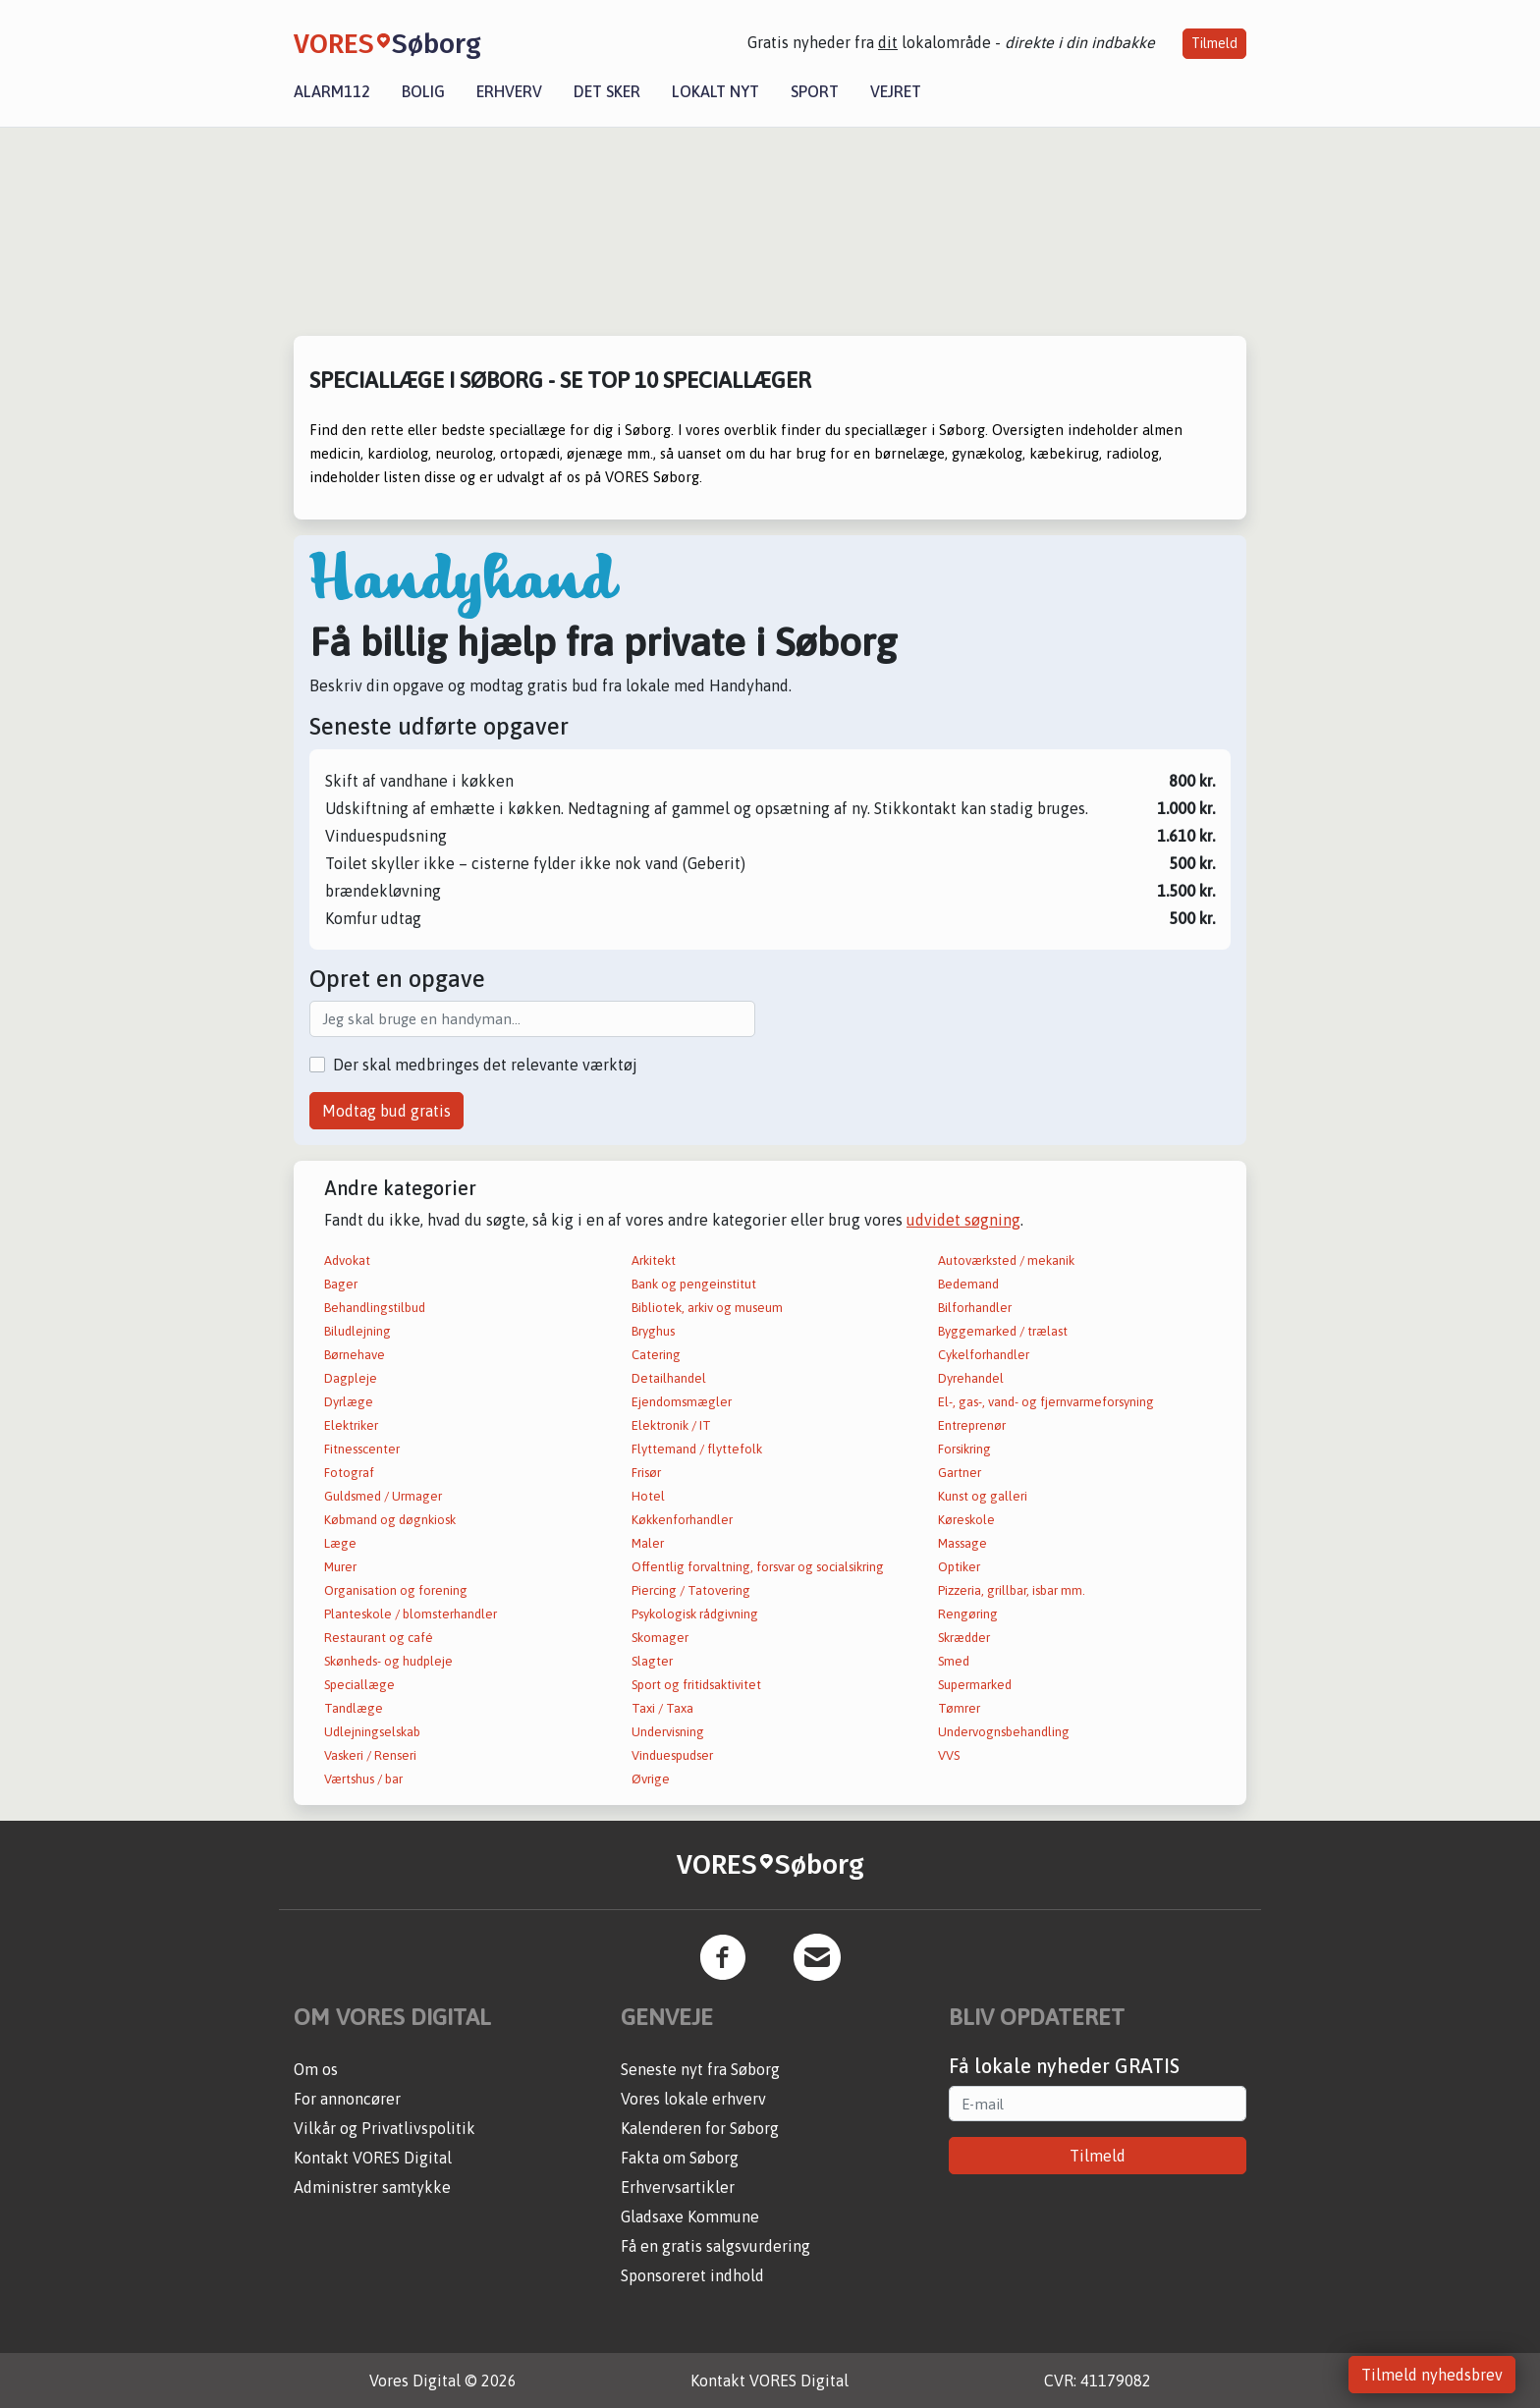 This screenshot has height=2408, width=1540. What do you see at coordinates (386, 1111) in the screenshot?
I see `Modtag bud gratis` at bounding box center [386, 1111].